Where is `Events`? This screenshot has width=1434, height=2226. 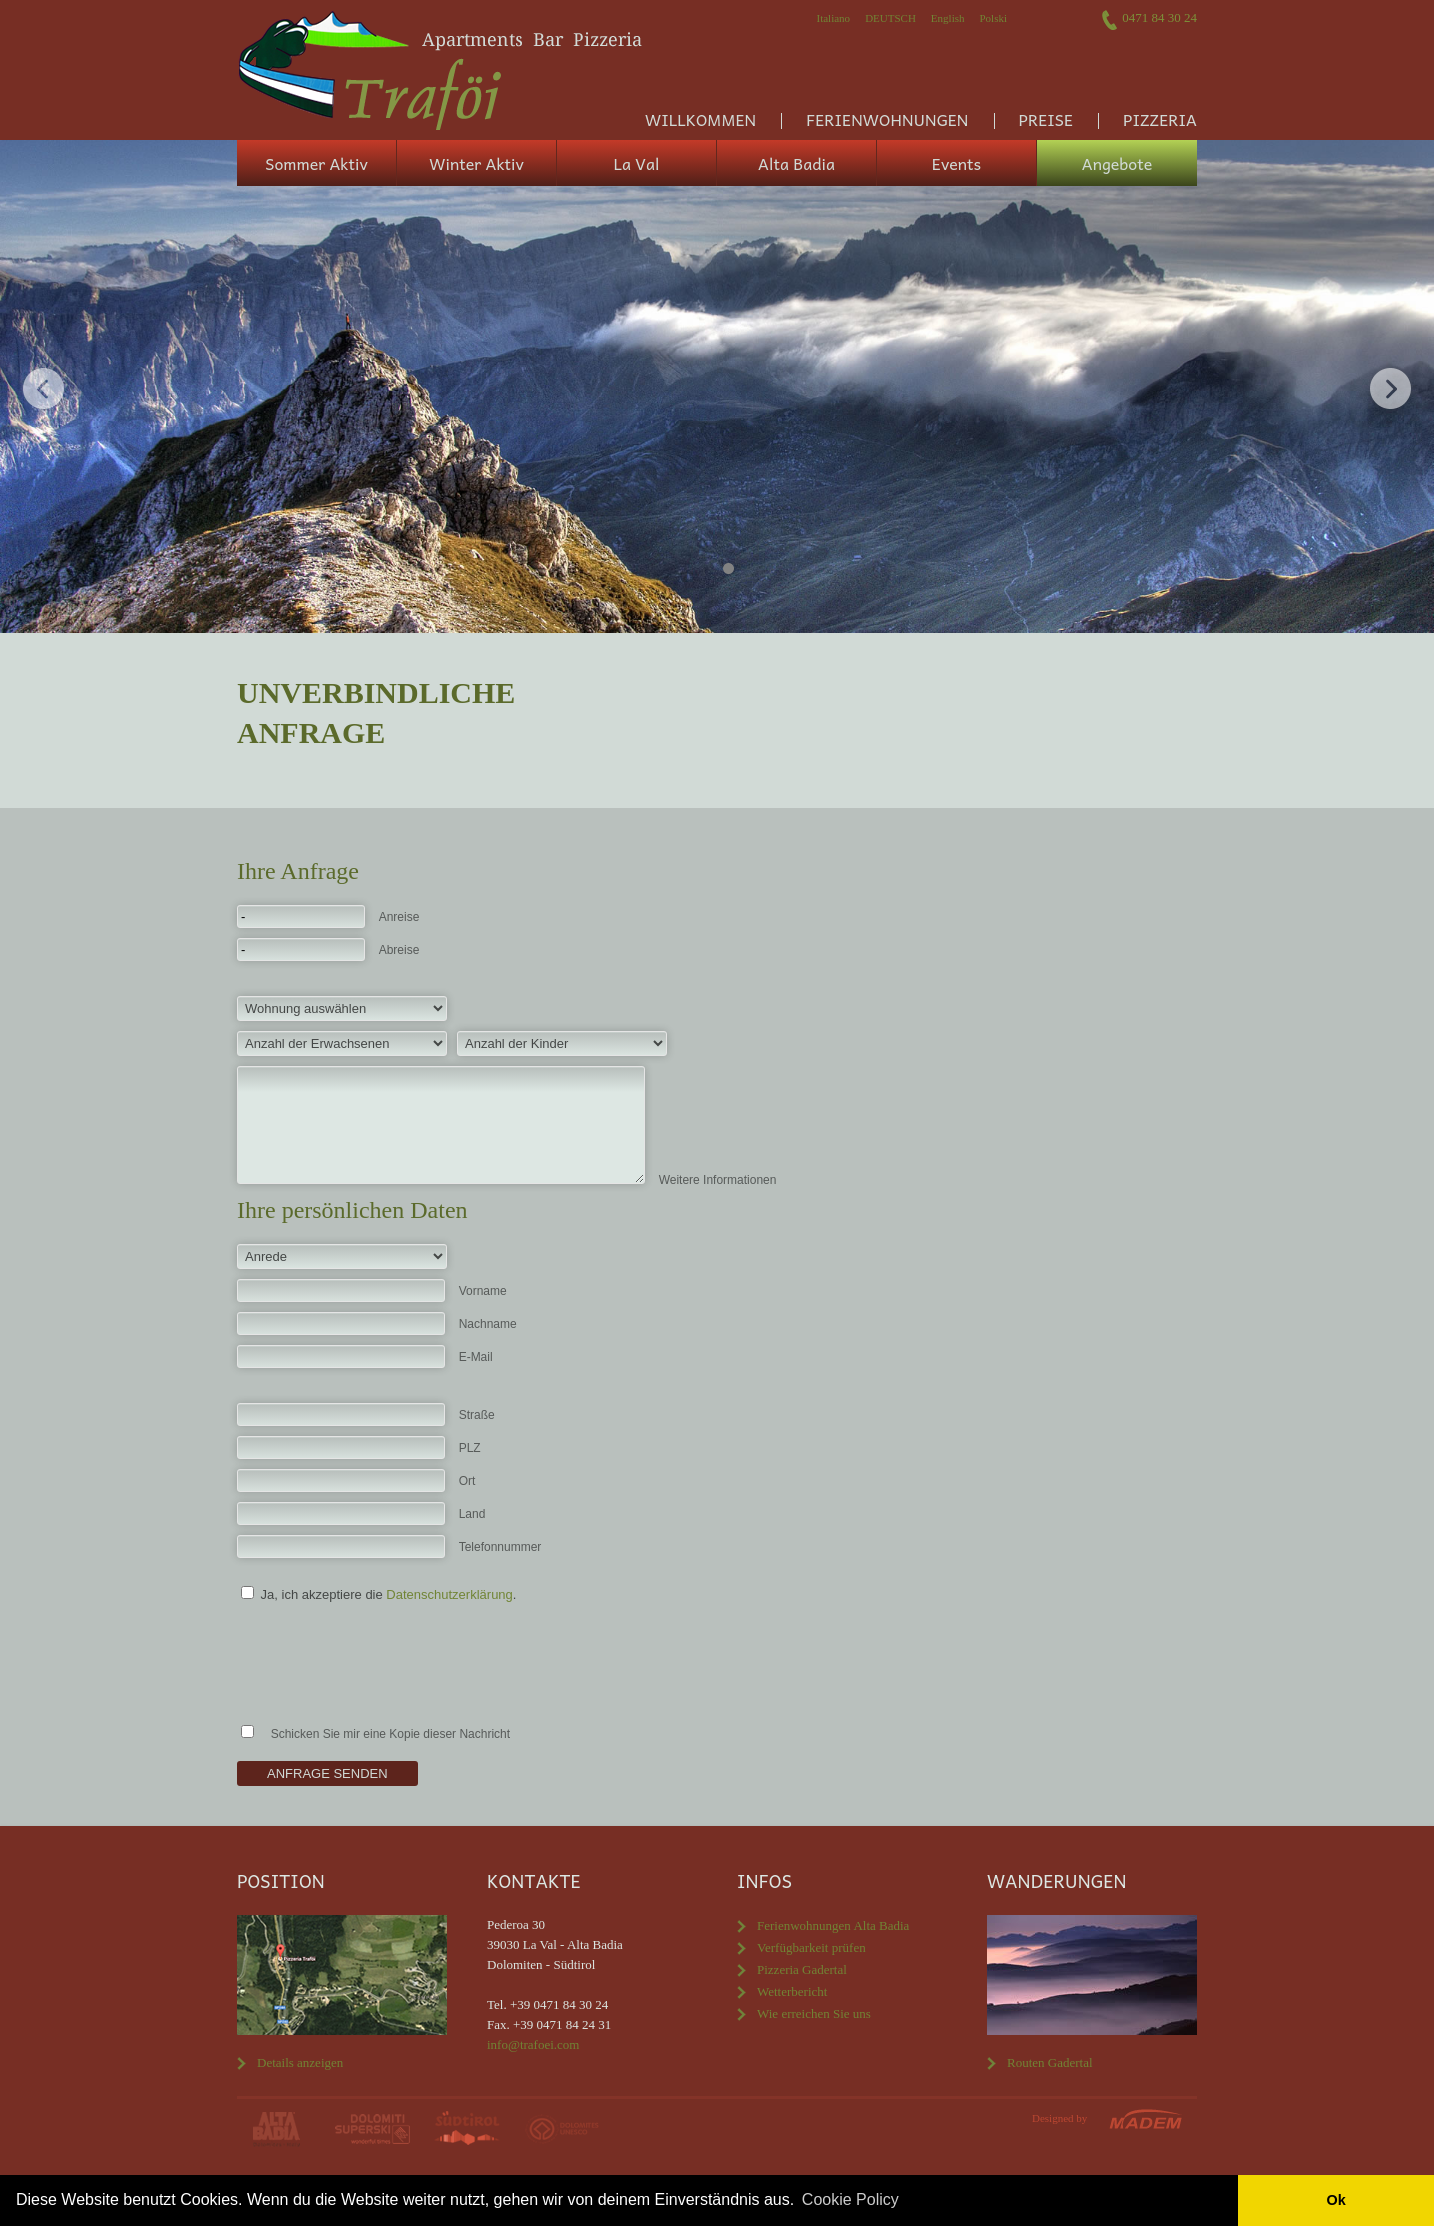
Events is located at coordinates (956, 163).